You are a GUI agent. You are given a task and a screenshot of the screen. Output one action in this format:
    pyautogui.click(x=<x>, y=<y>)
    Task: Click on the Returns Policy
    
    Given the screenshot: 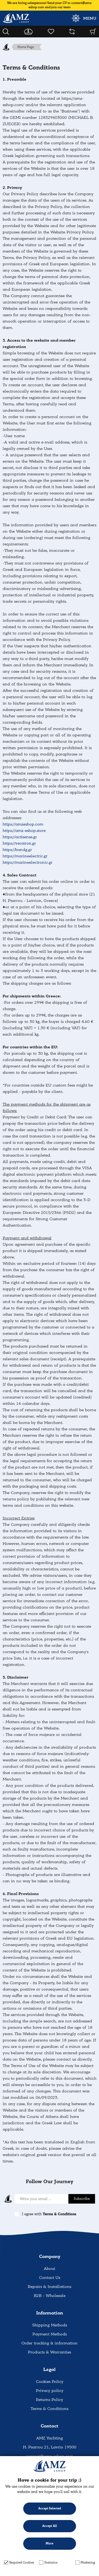 What is the action you would take?
    pyautogui.click(x=49, y=2399)
    